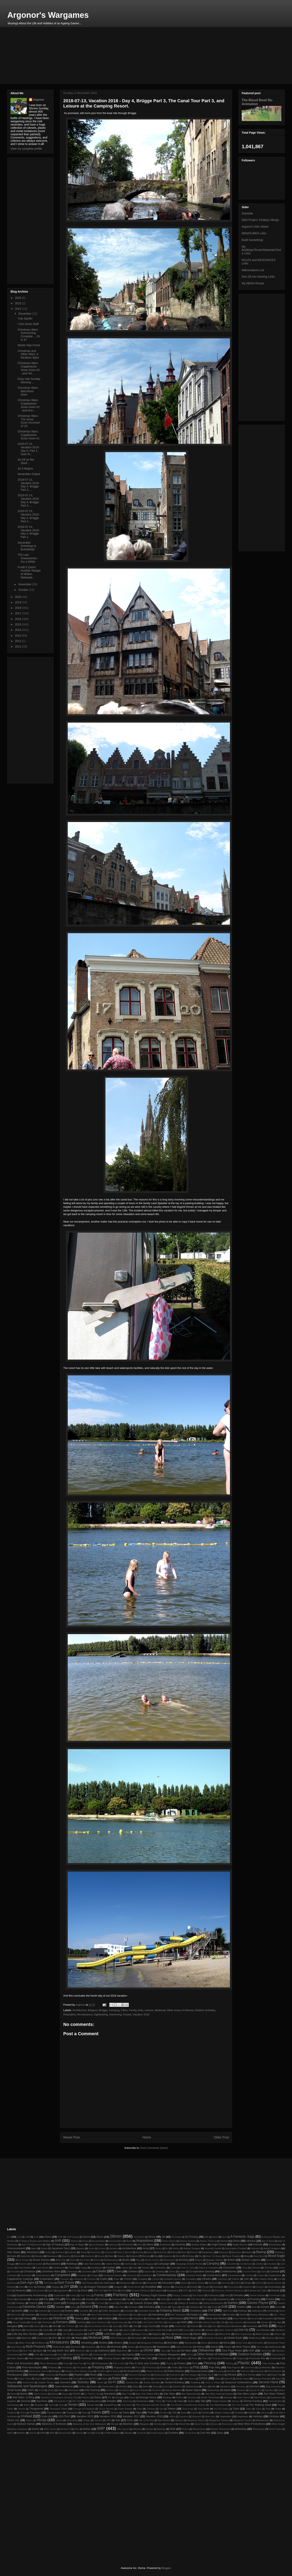 The image size is (292, 2576). What do you see at coordinates (94, 2386) in the screenshot?
I see `Shelves` at bounding box center [94, 2386].